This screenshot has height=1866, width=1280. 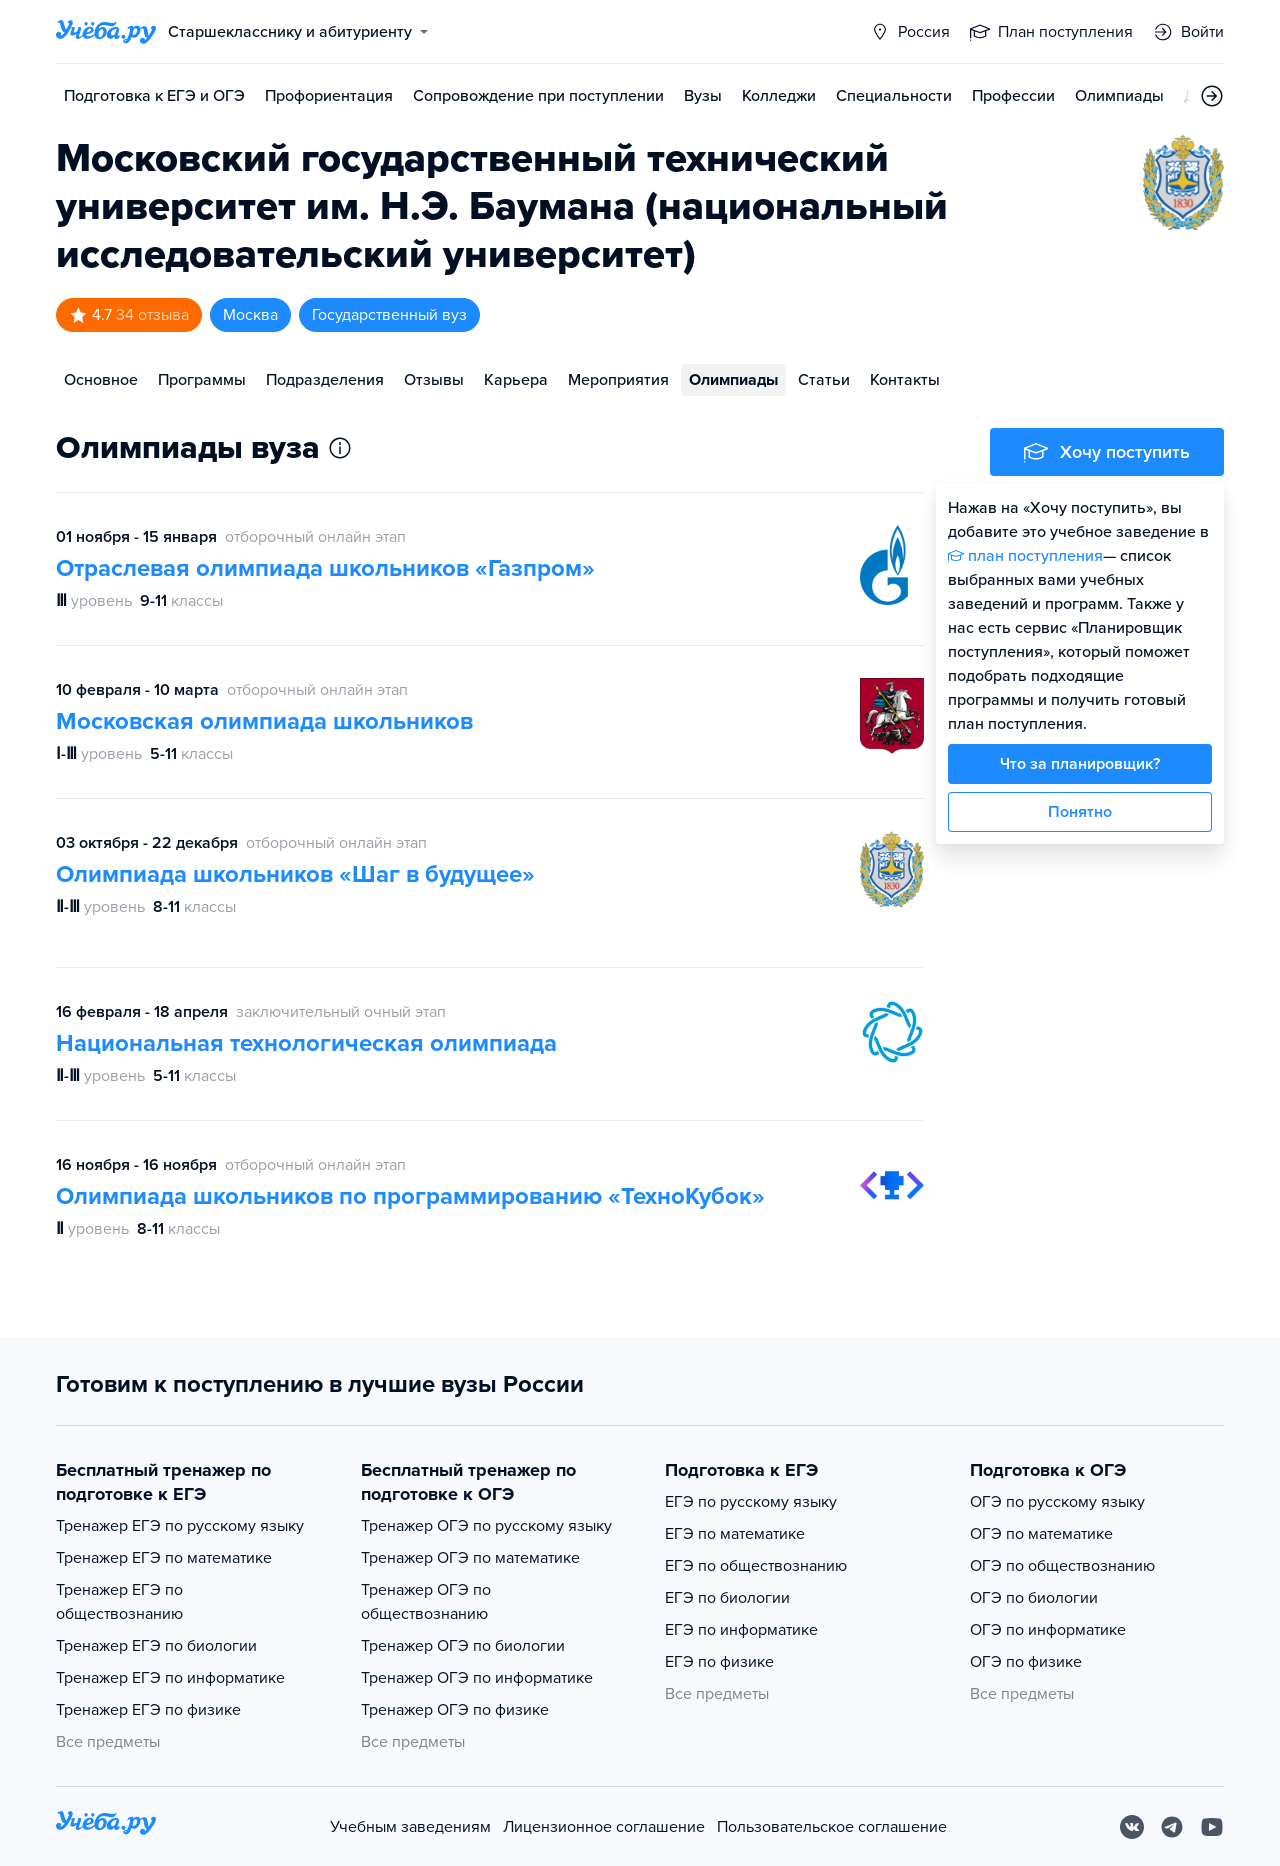 What do you see at coordinates (106, 1826) in the screenshot?
I see `[На главную]` at bounding box center [106, 1826].